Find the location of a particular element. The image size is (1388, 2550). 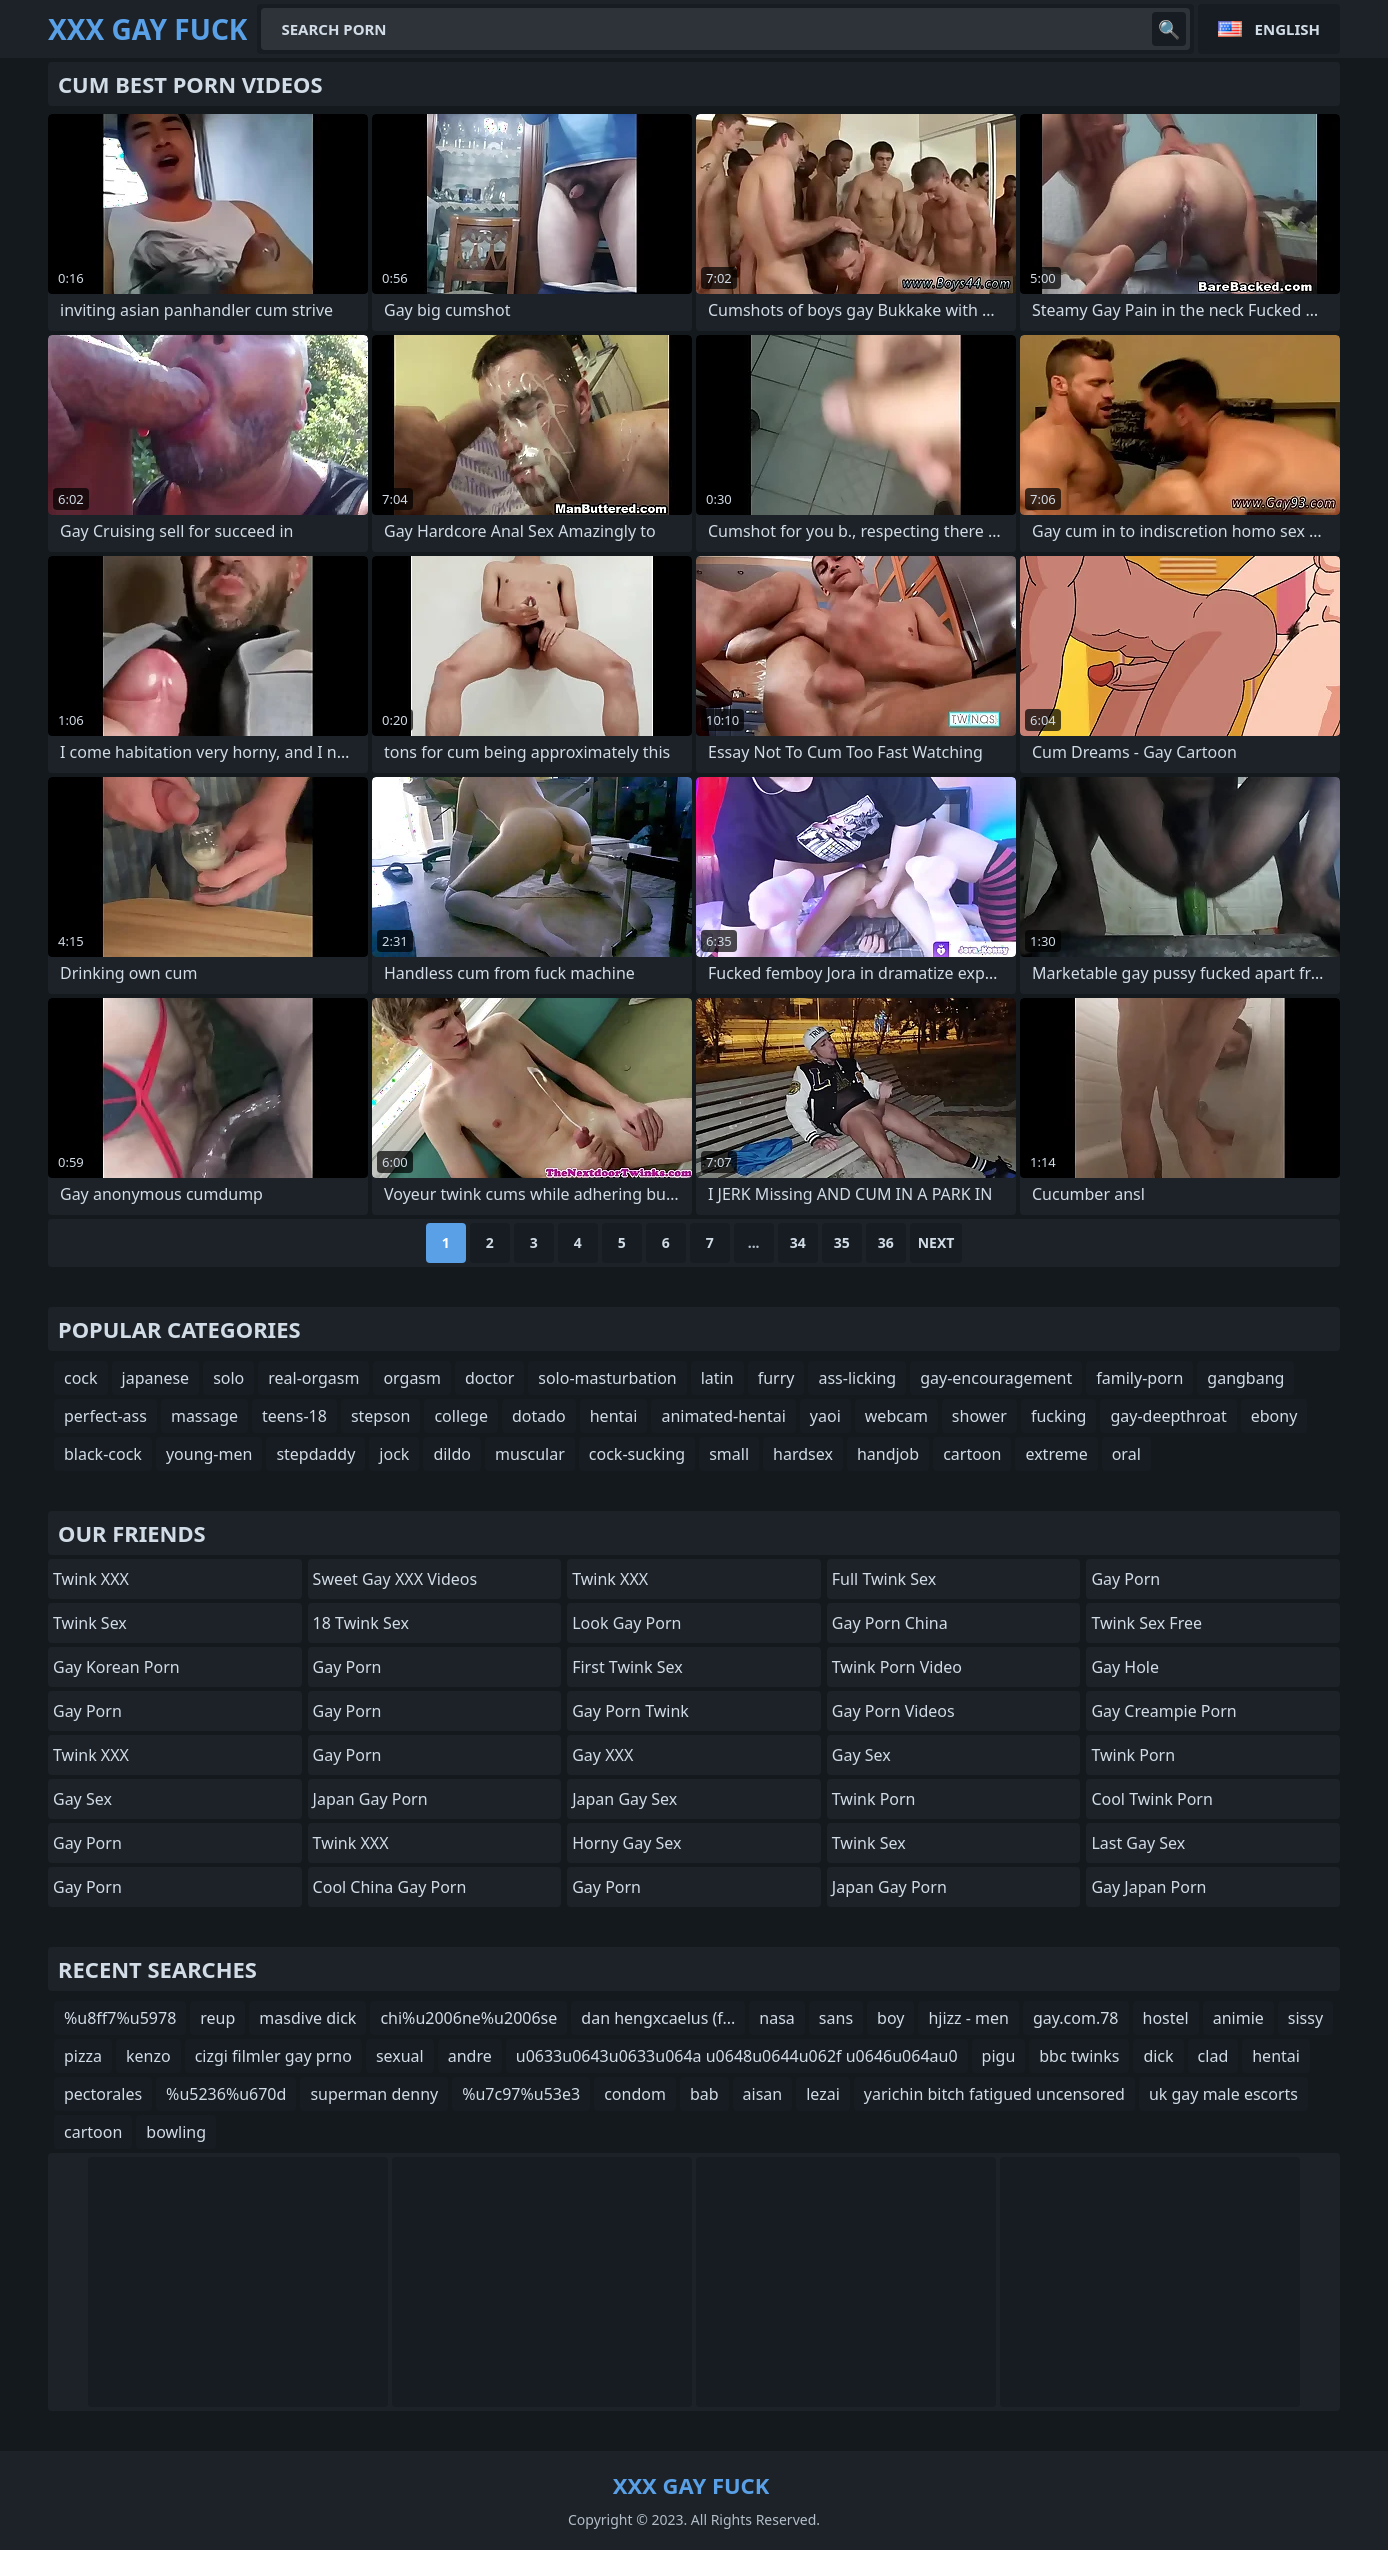

%u7c97%u53e3 is located at coordinates (521, 2094).